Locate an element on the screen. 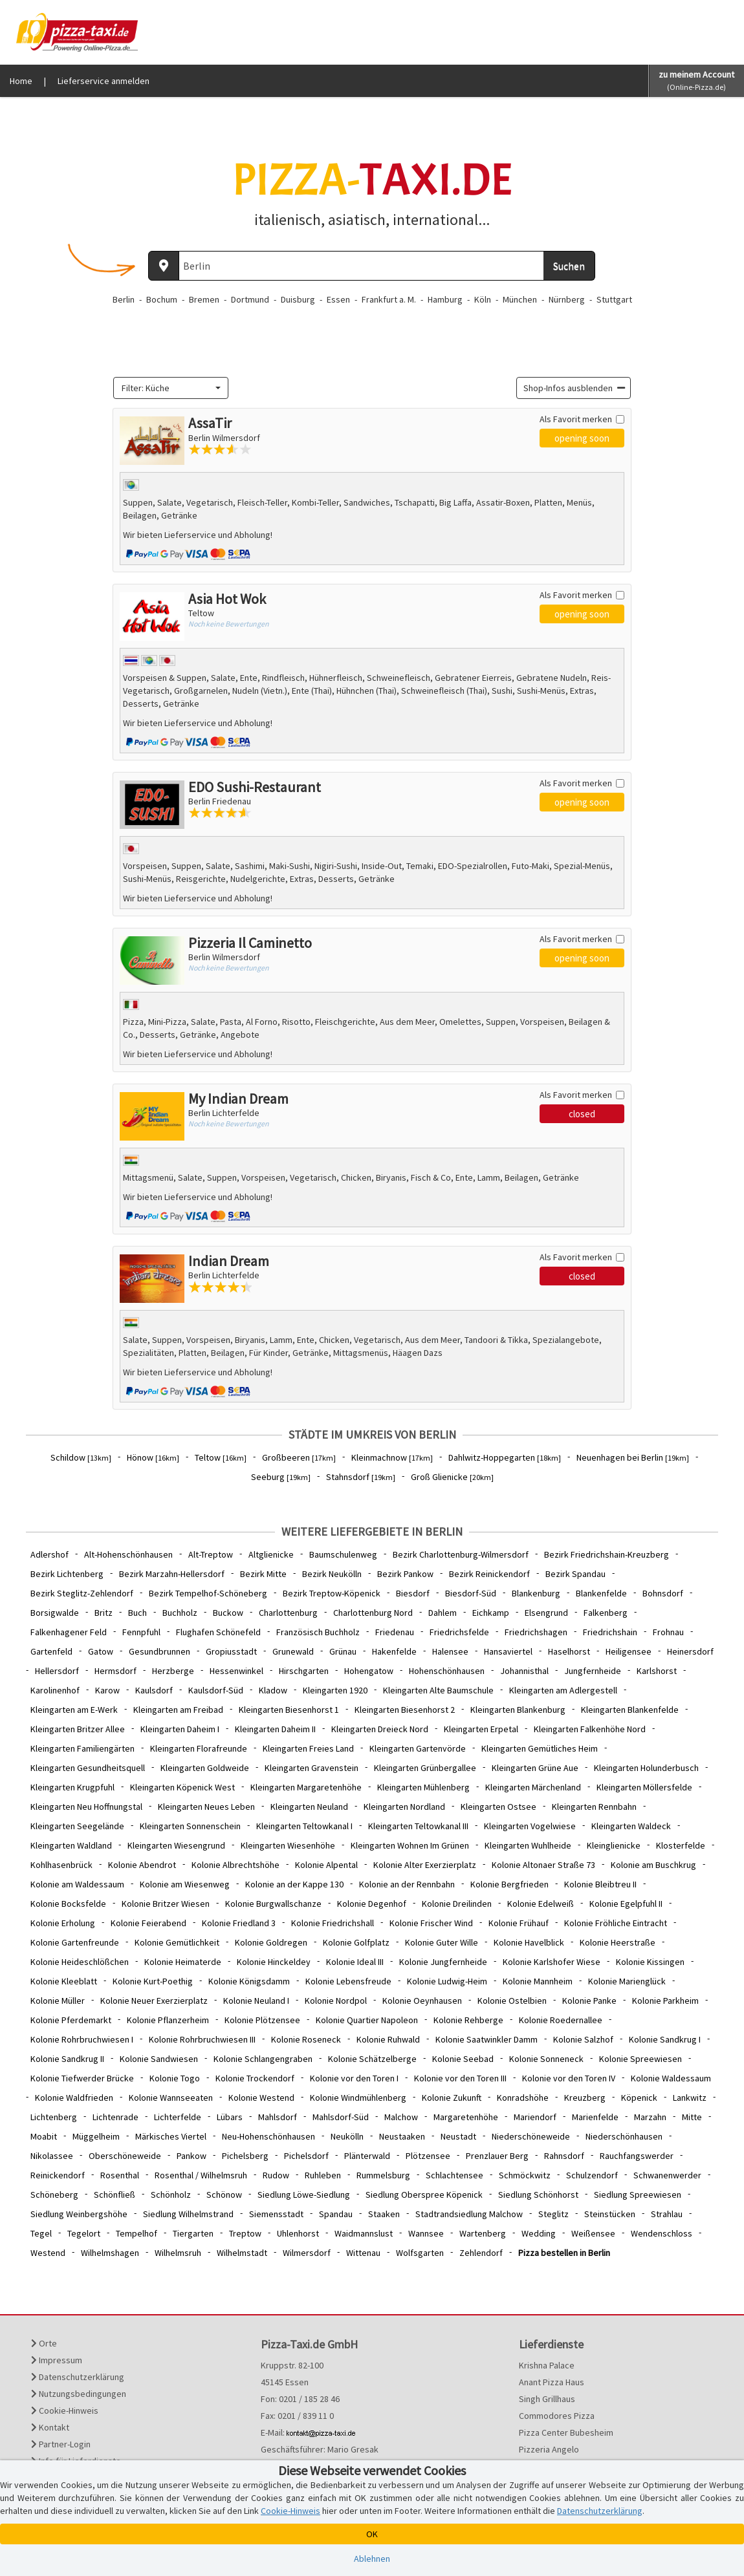  Kolonie Seebad is located at coordinates (463, 2059).